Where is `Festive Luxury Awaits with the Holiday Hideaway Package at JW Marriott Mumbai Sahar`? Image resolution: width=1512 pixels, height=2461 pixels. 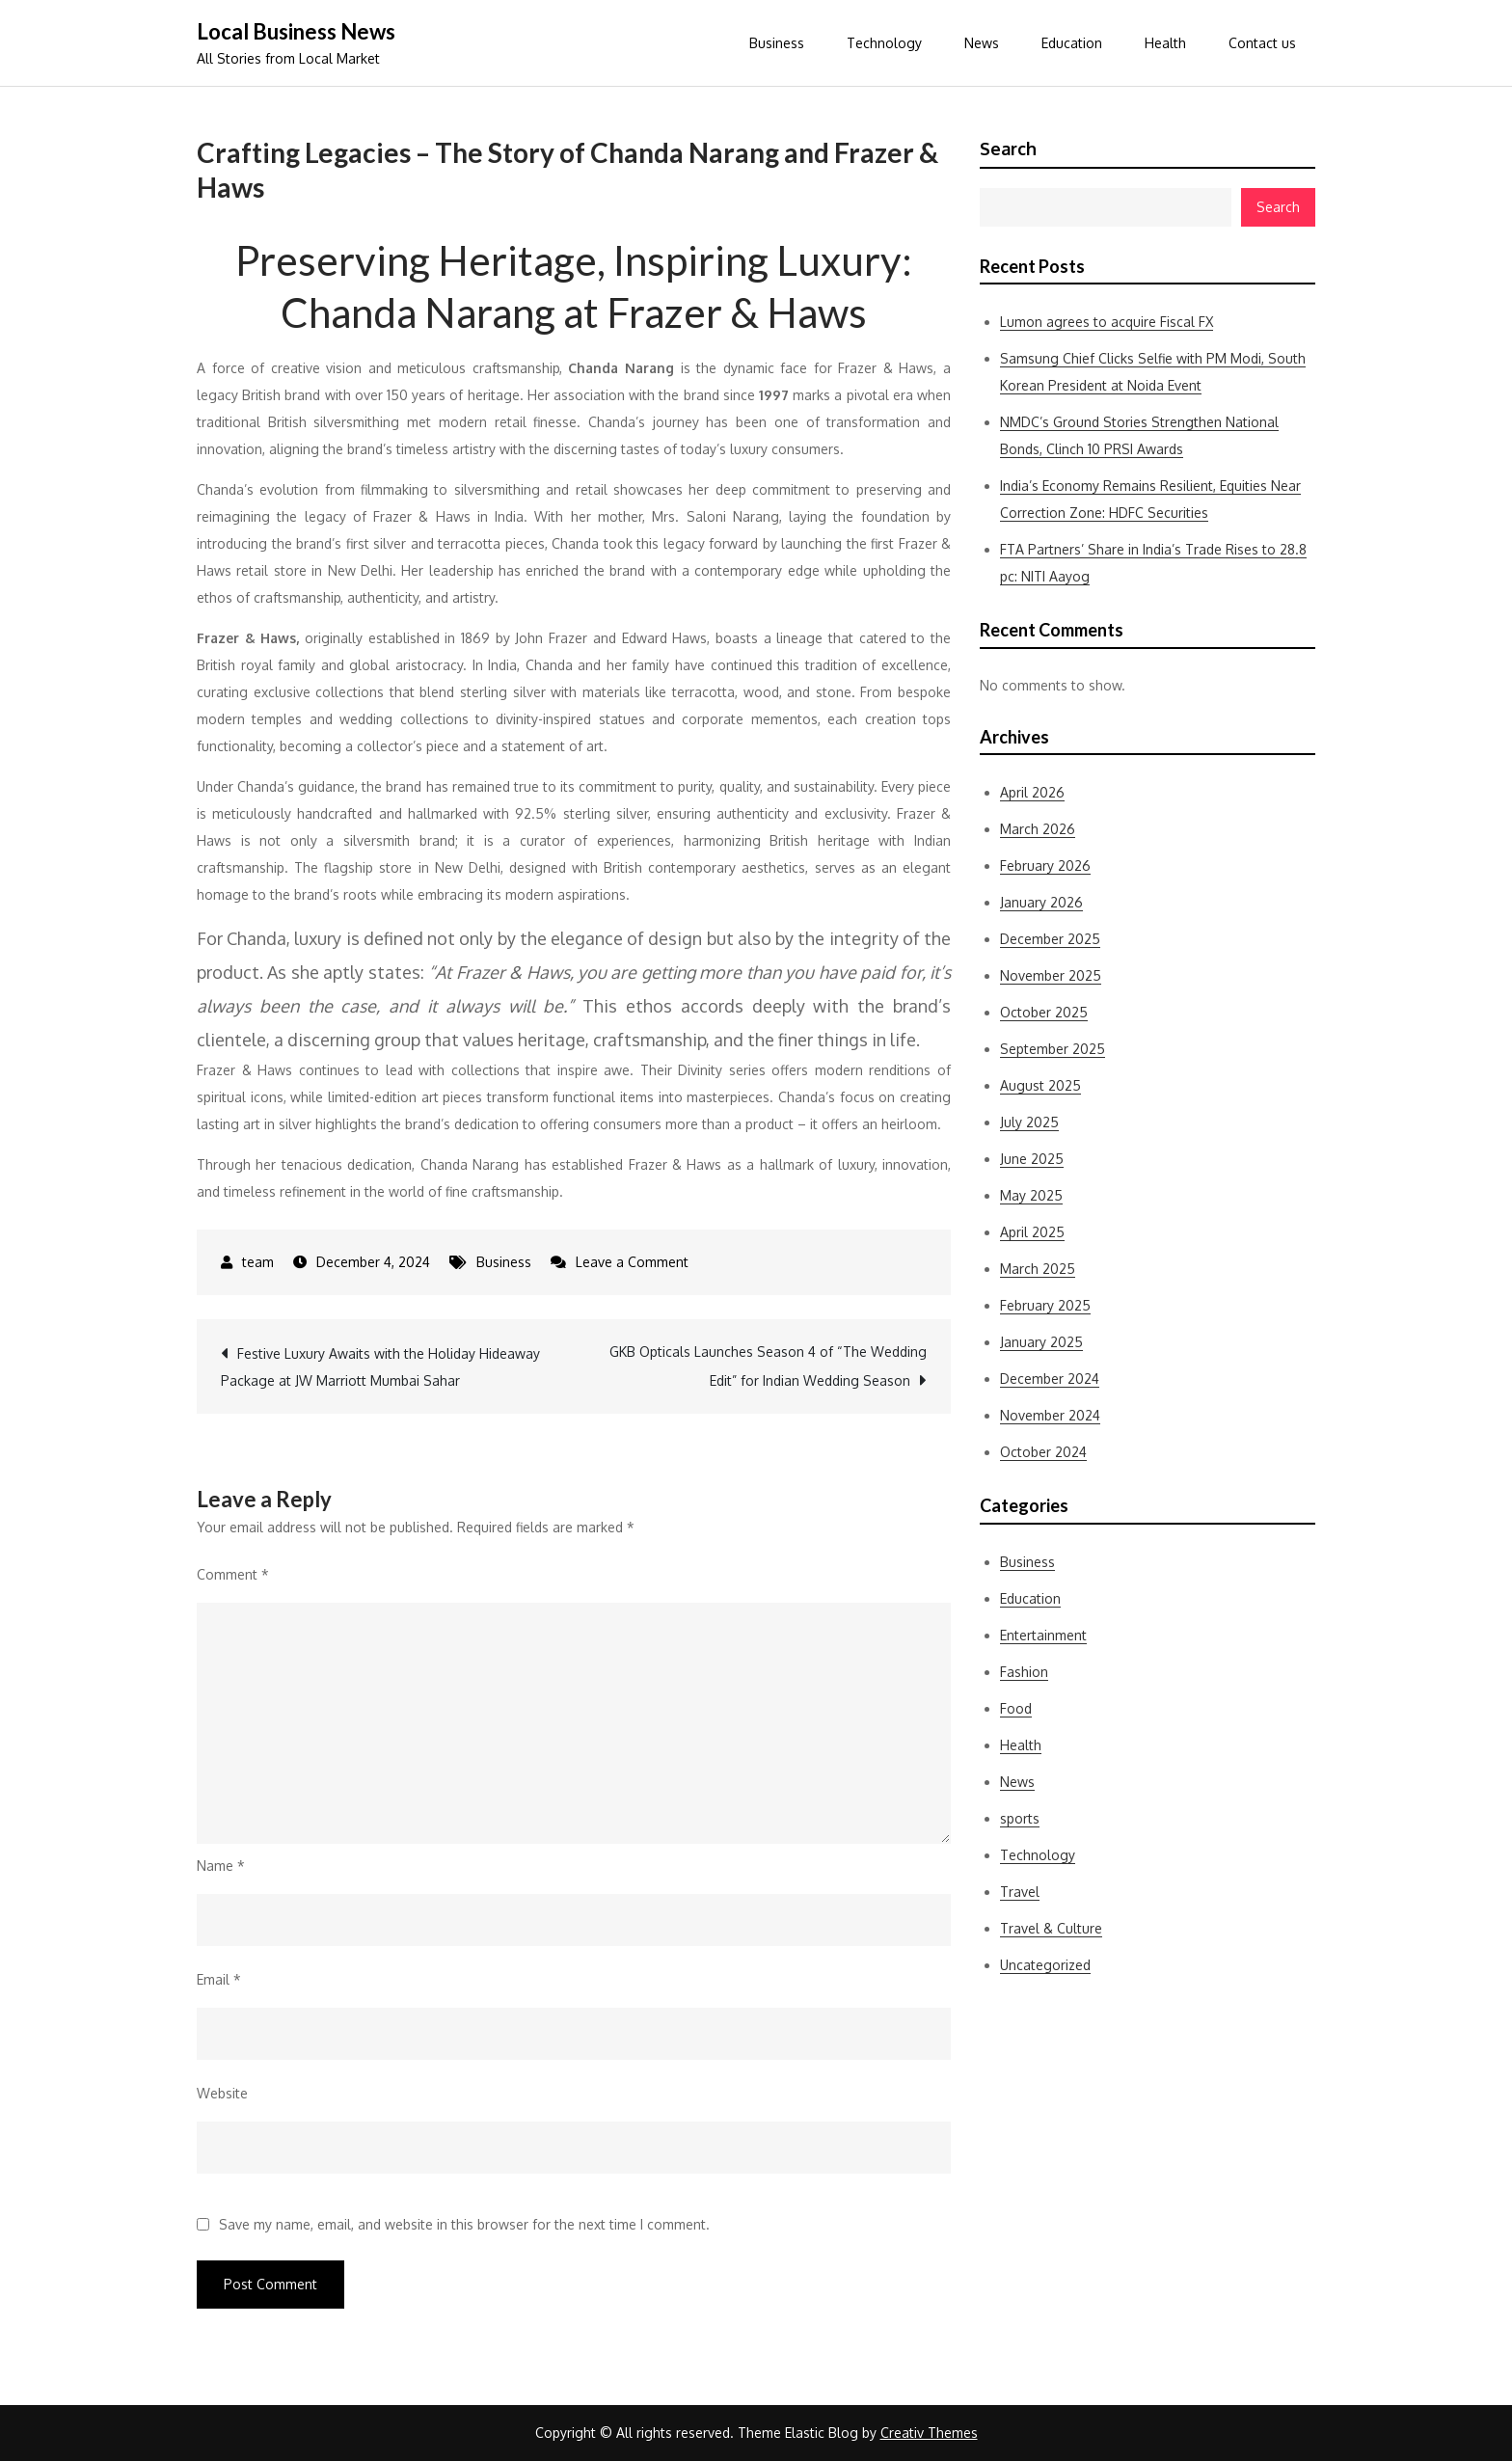
Festive Luxury Awaits with the Holiday Hideaway Package at JW Marriott Mumbai Sahar is located at coordinates (380, 1367).